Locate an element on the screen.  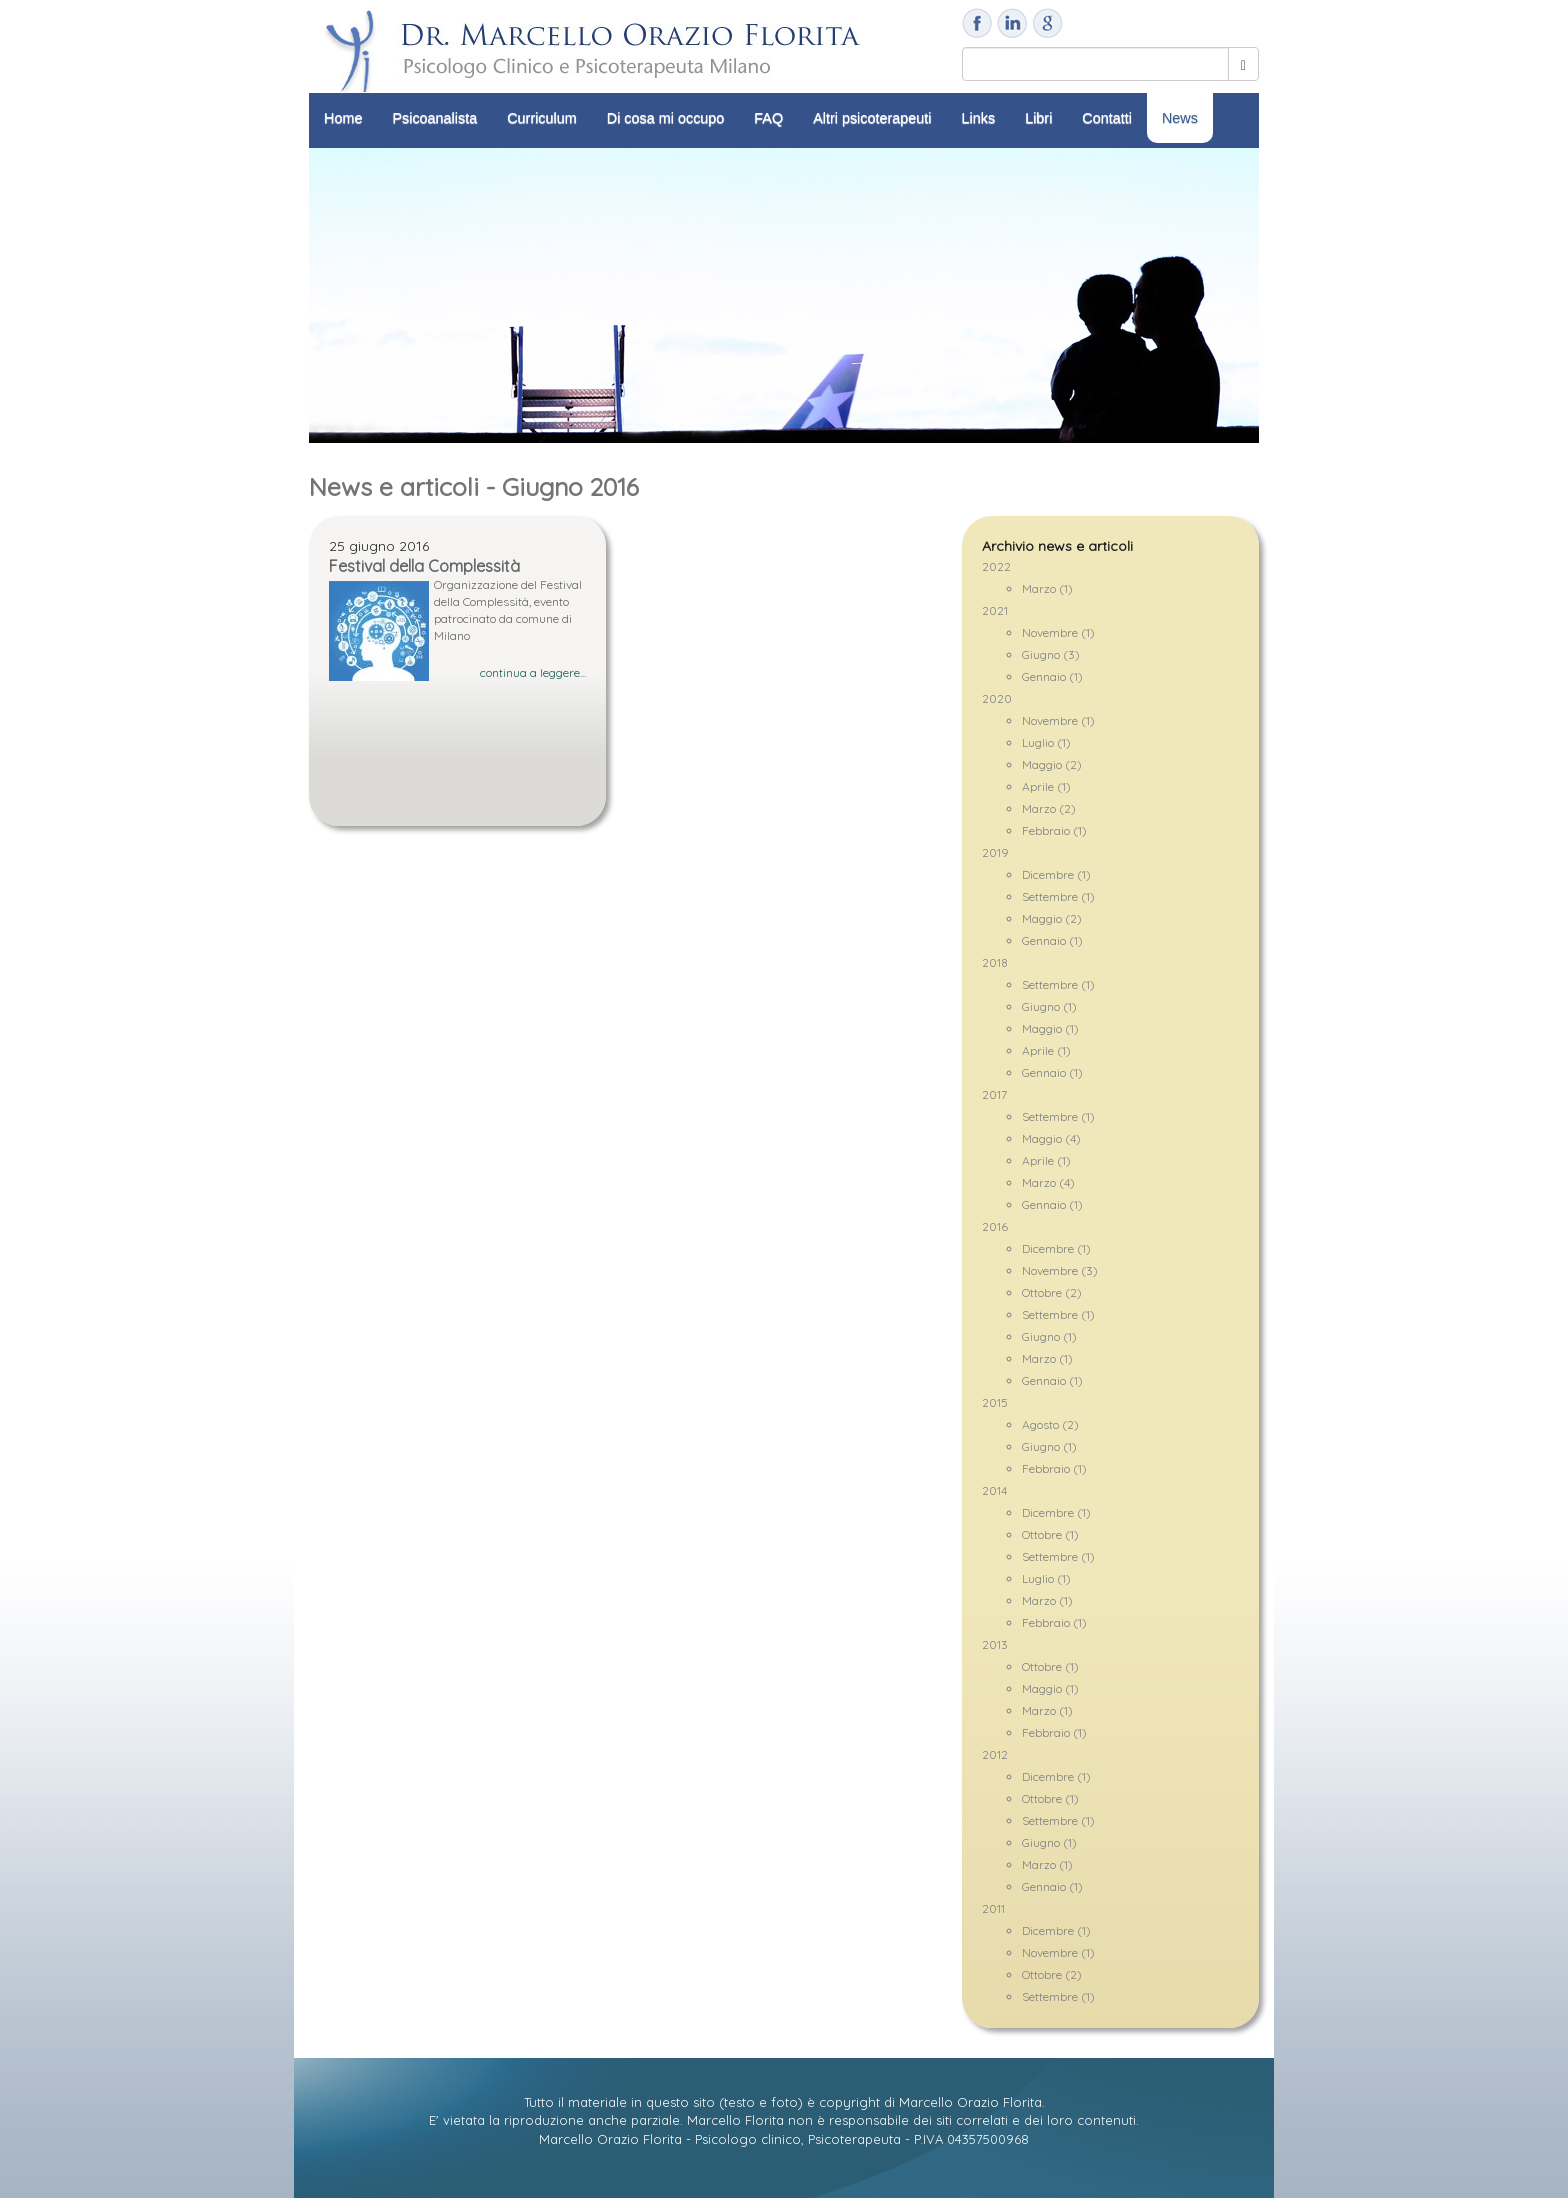
2020 is located at coordinates (997, 698).